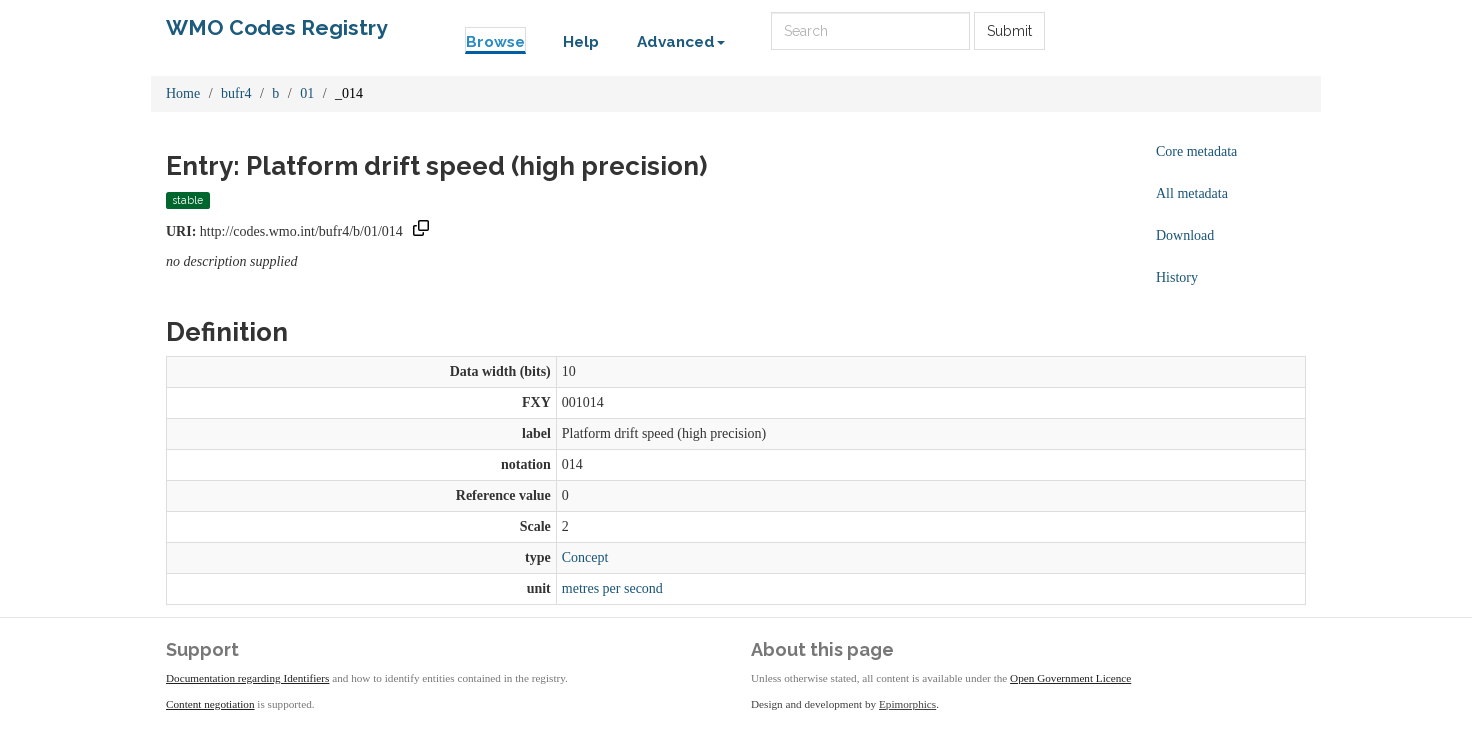  I want to click on WMO Codes Registry, so click(277, 27).